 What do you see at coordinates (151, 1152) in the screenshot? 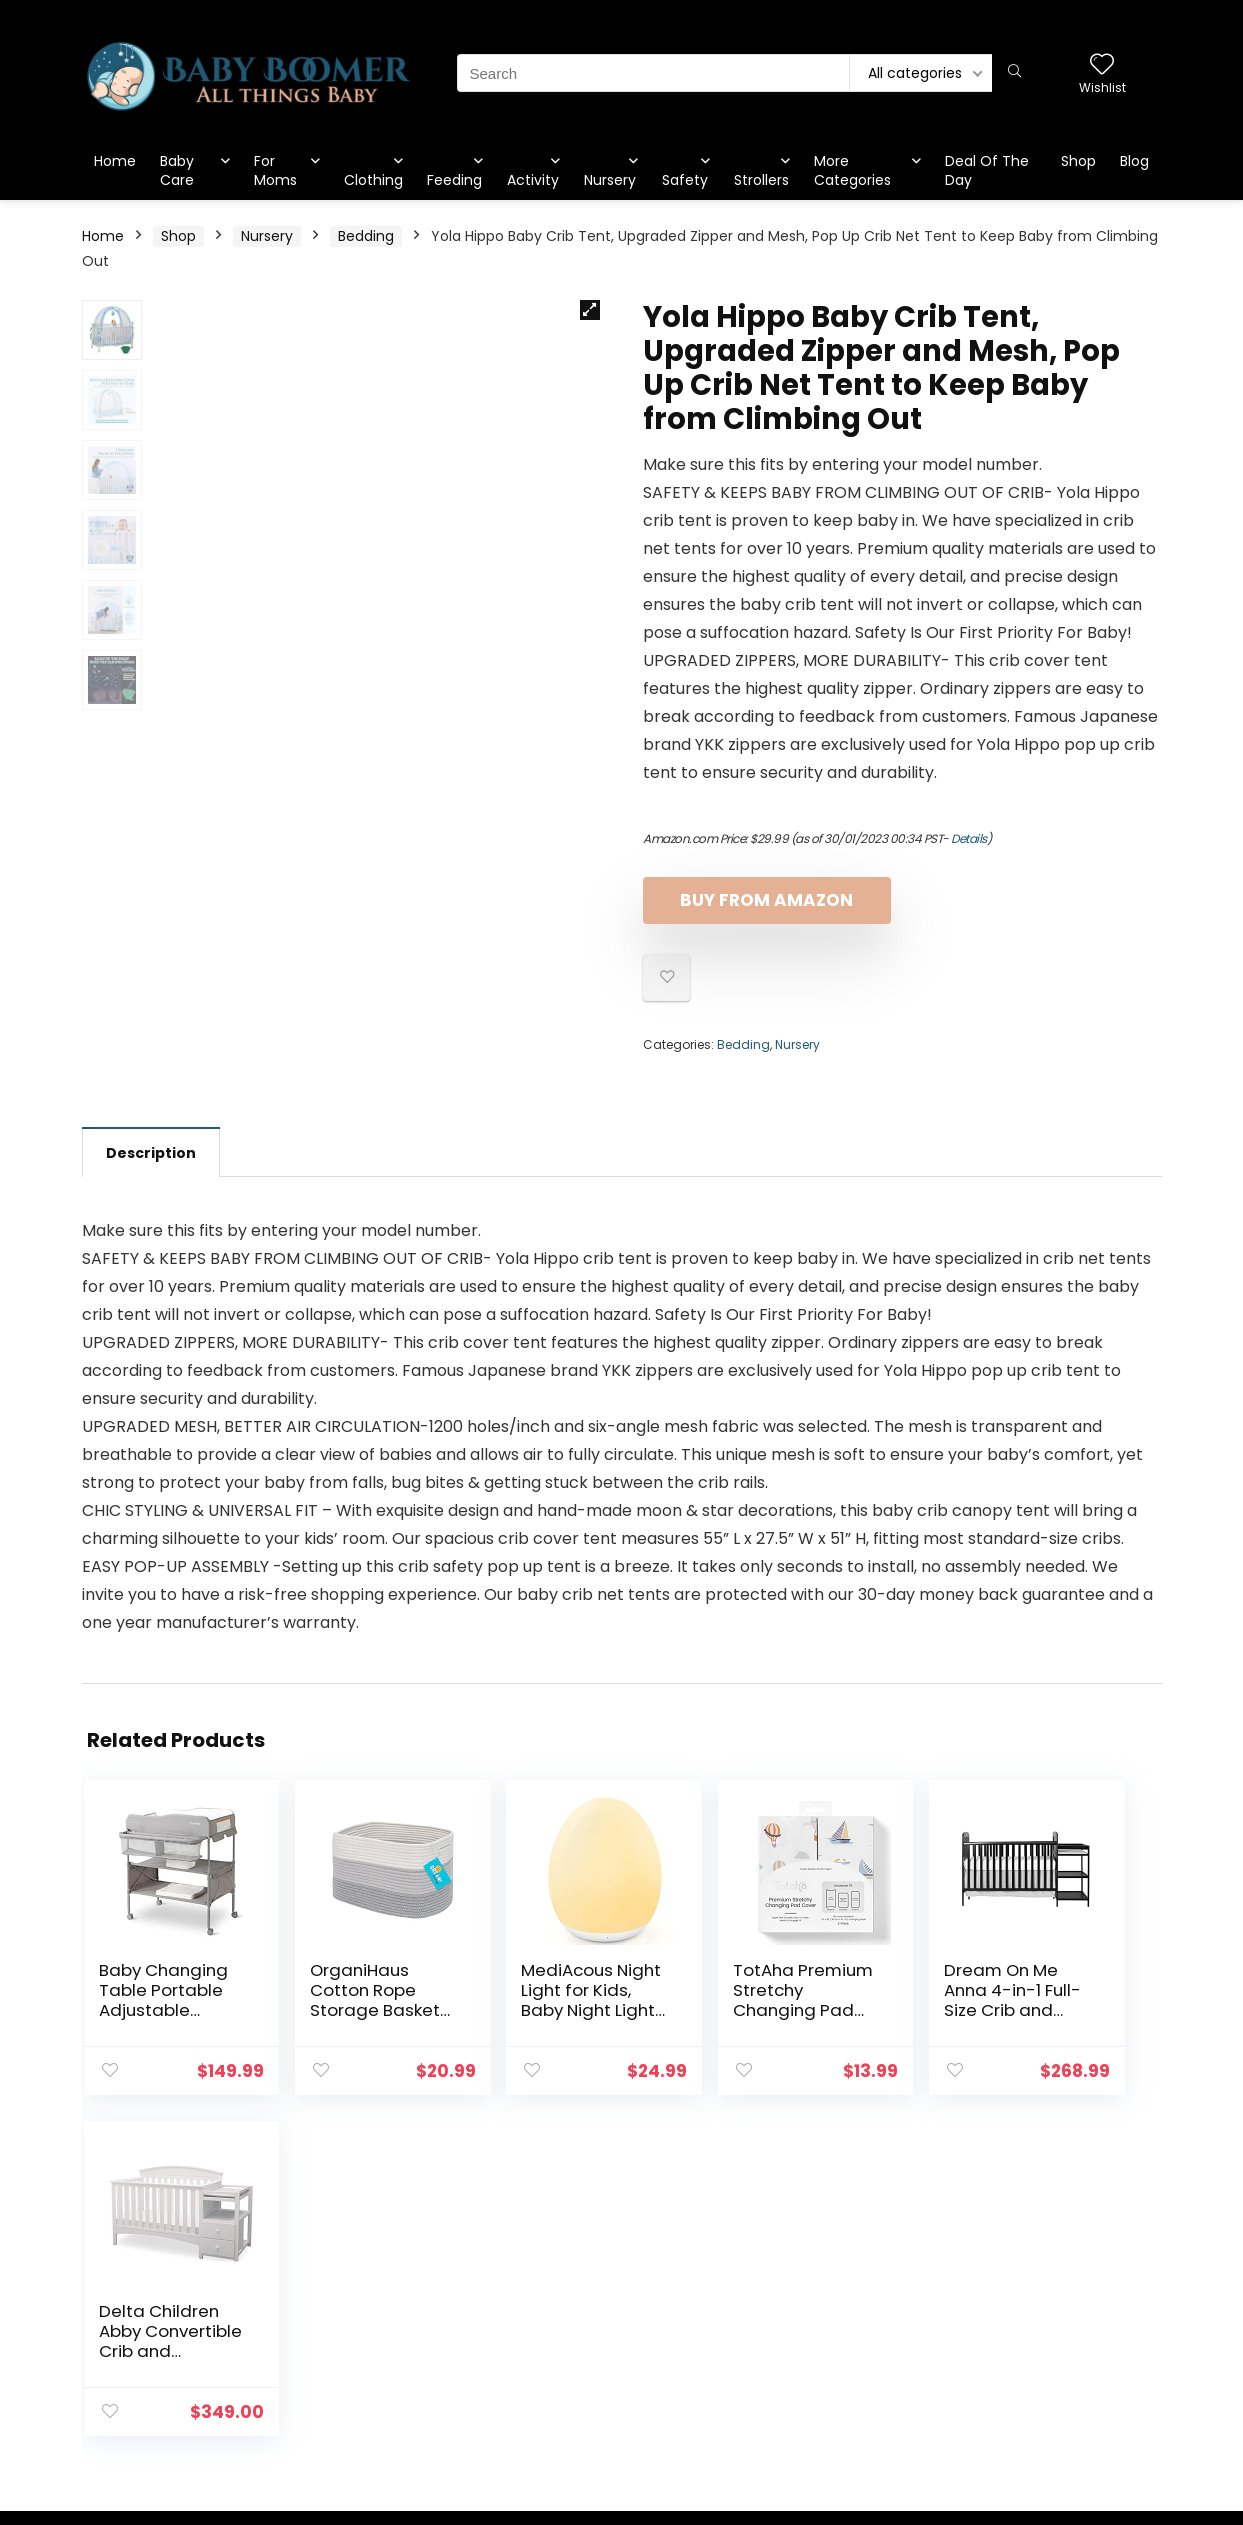
I see `[tab]` at bounding box center [151, 1152].